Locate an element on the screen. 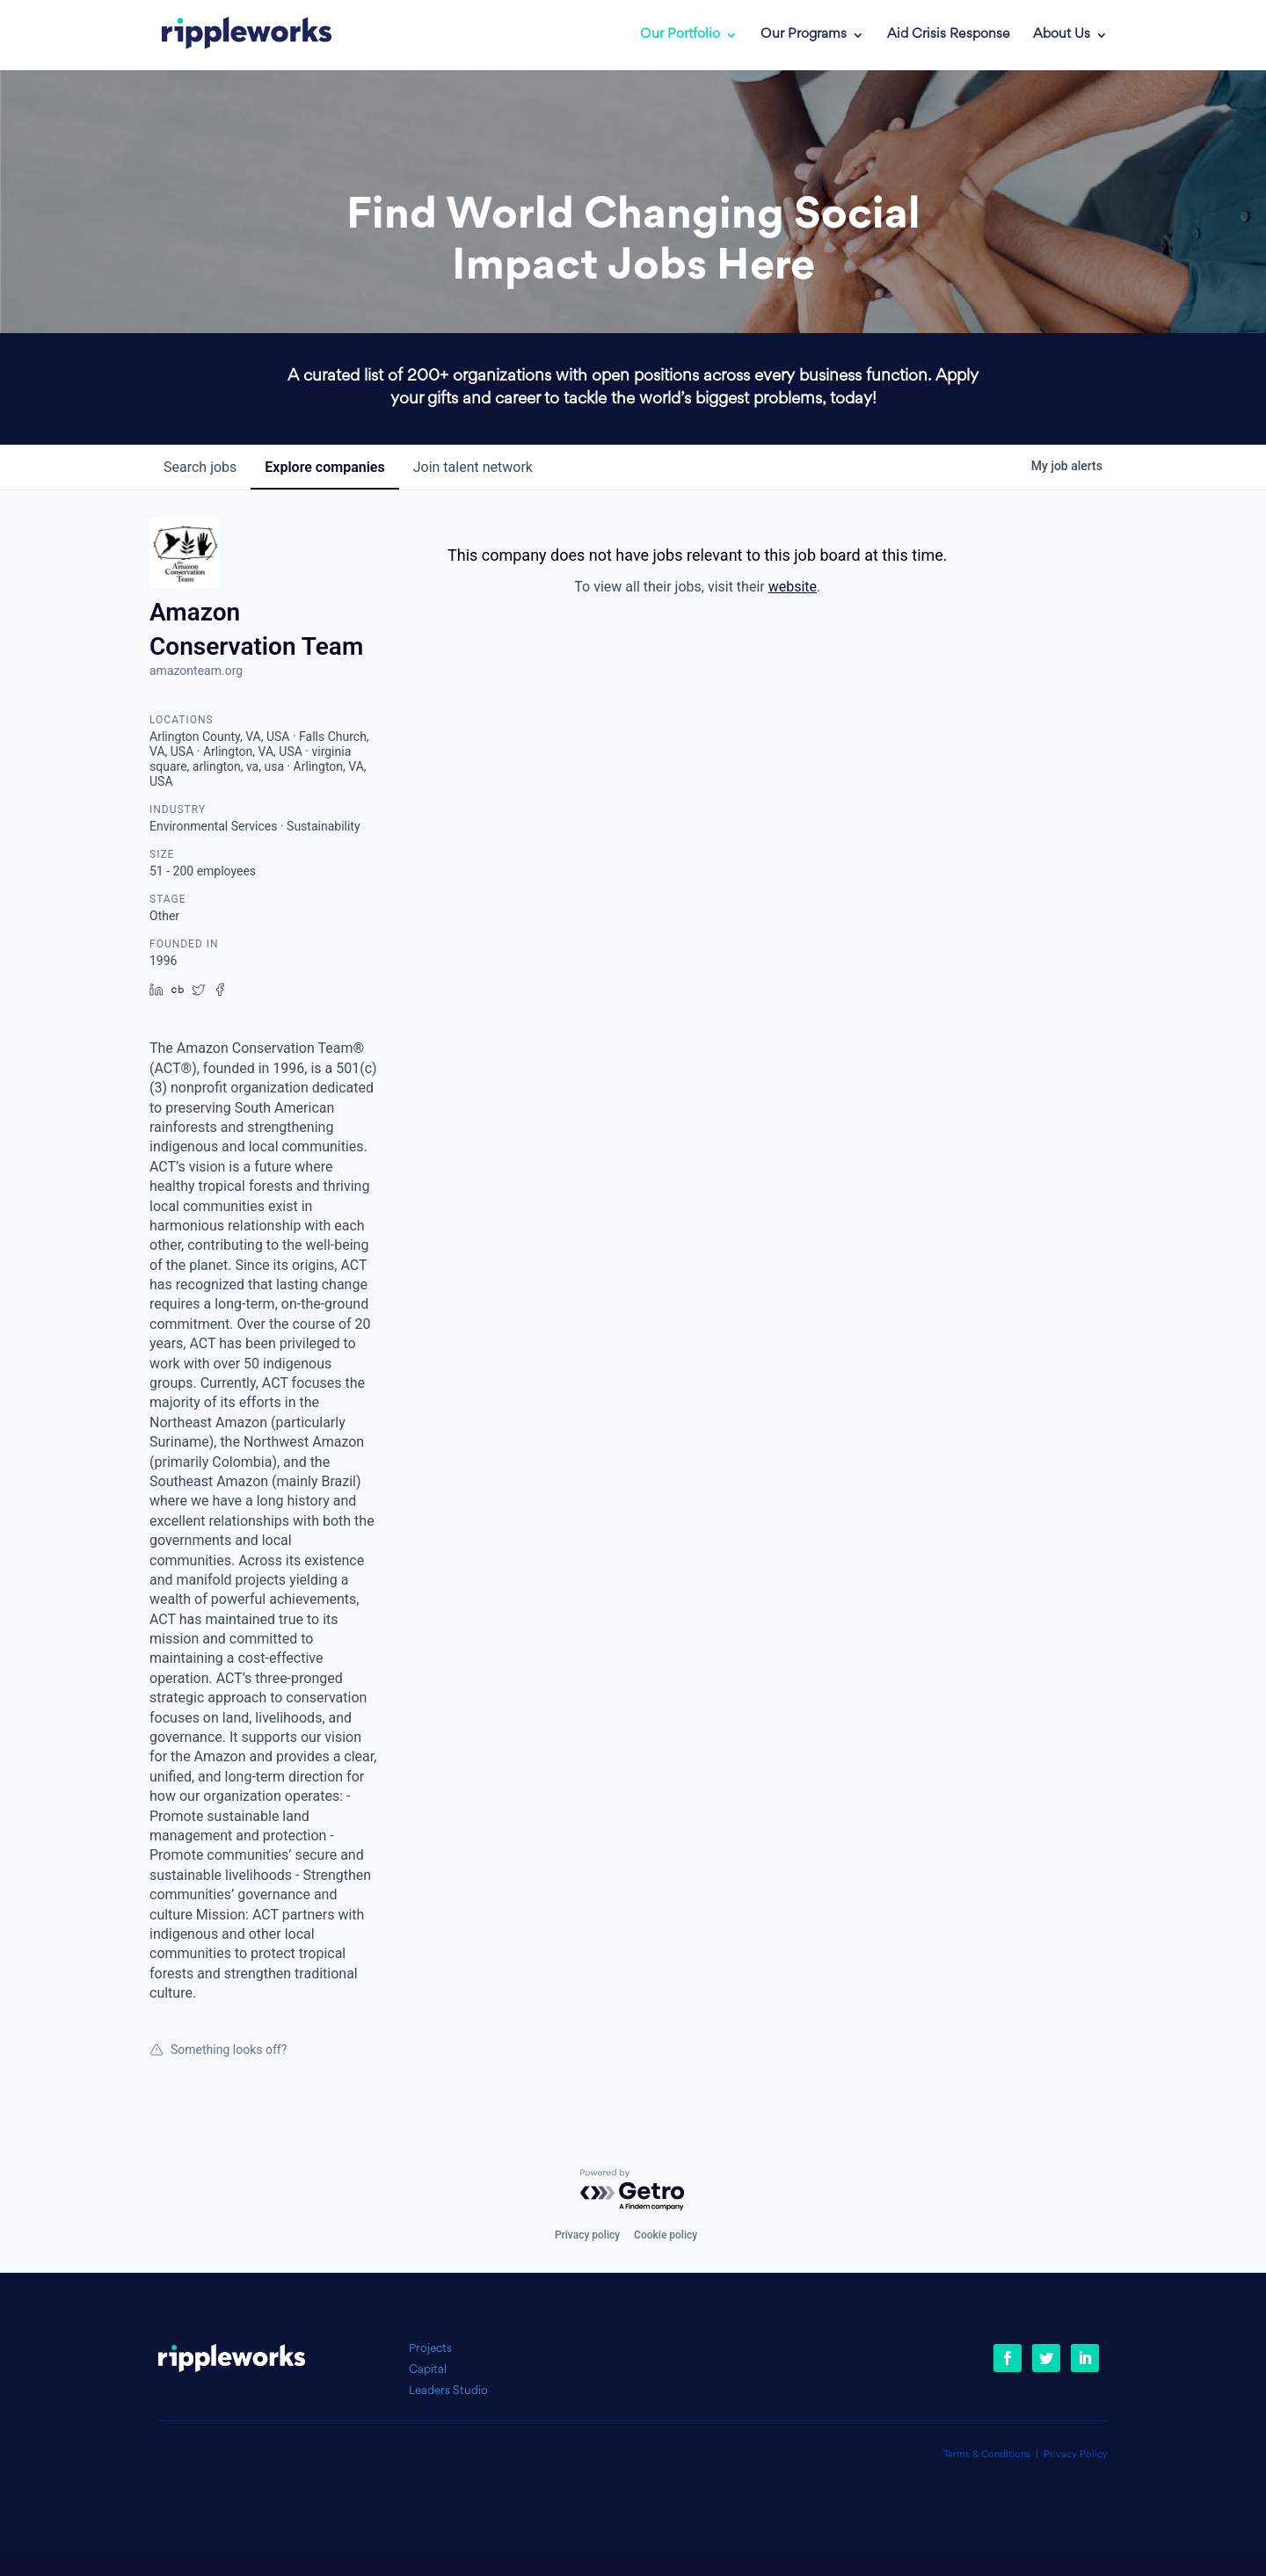  Cookie policy is located at coordinates (665, 2235).